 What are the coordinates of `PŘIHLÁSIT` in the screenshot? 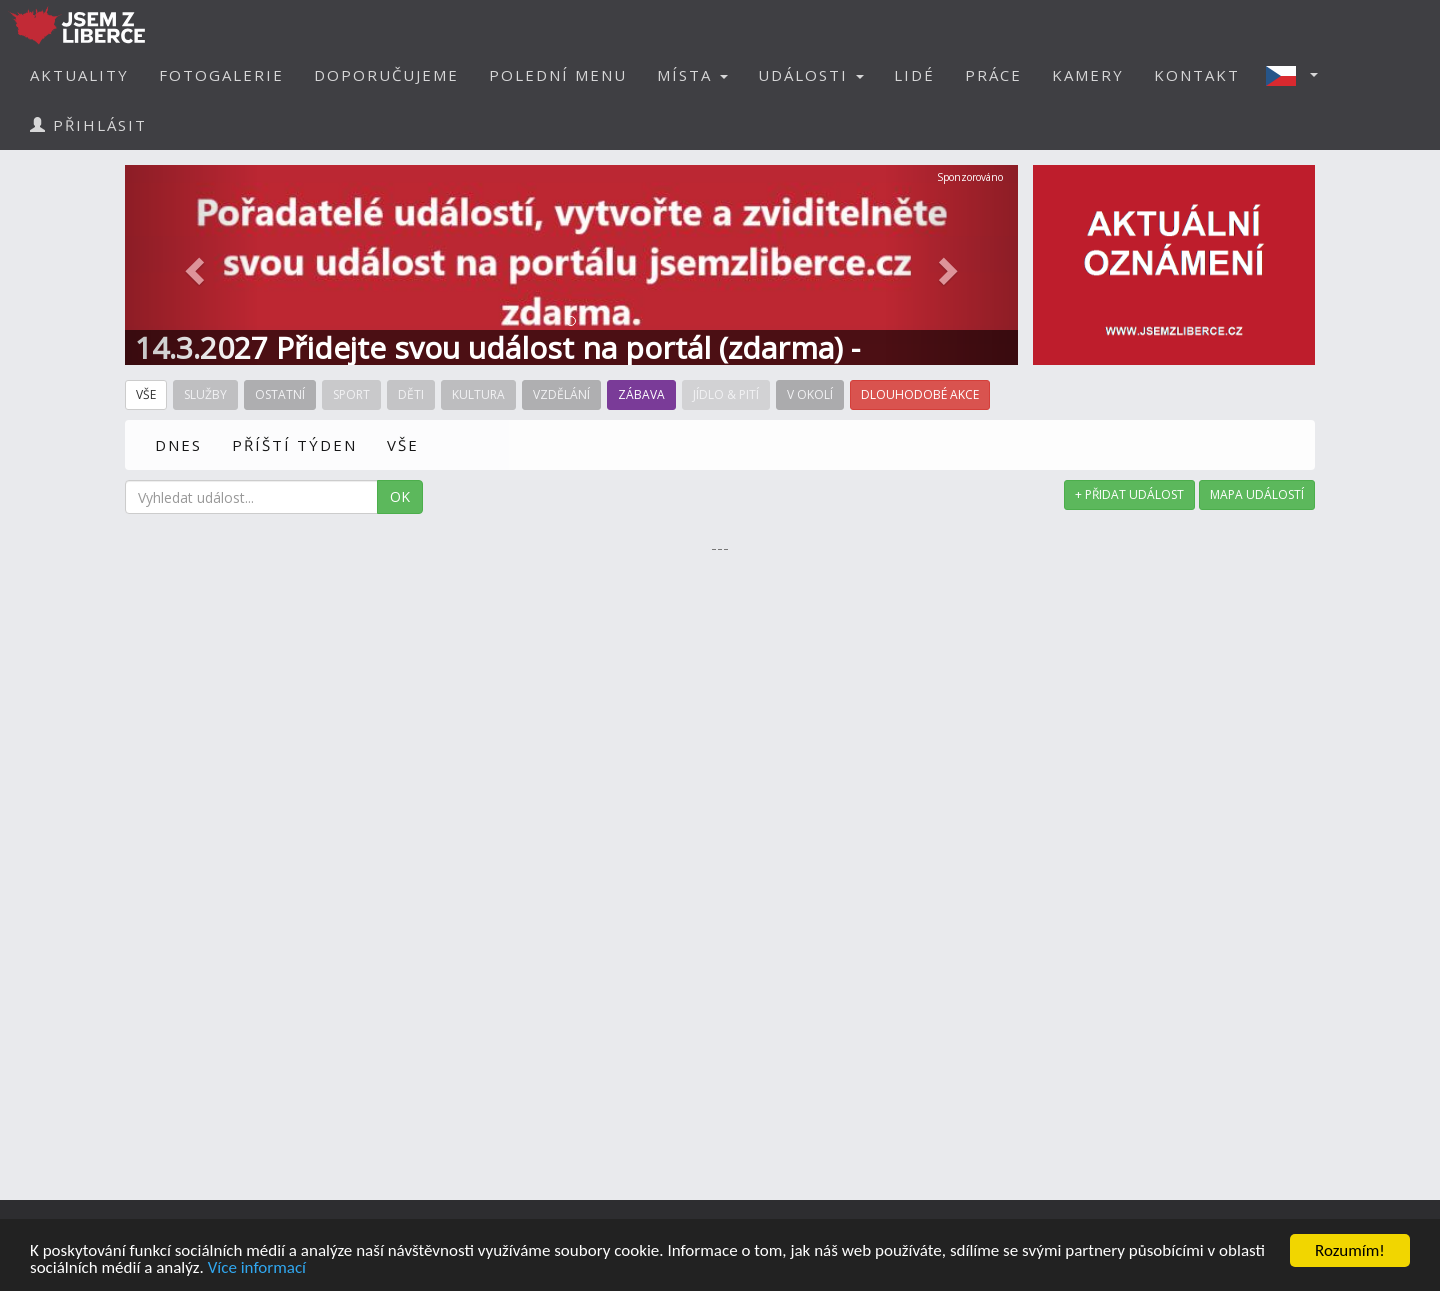 It's located at (88, 125).